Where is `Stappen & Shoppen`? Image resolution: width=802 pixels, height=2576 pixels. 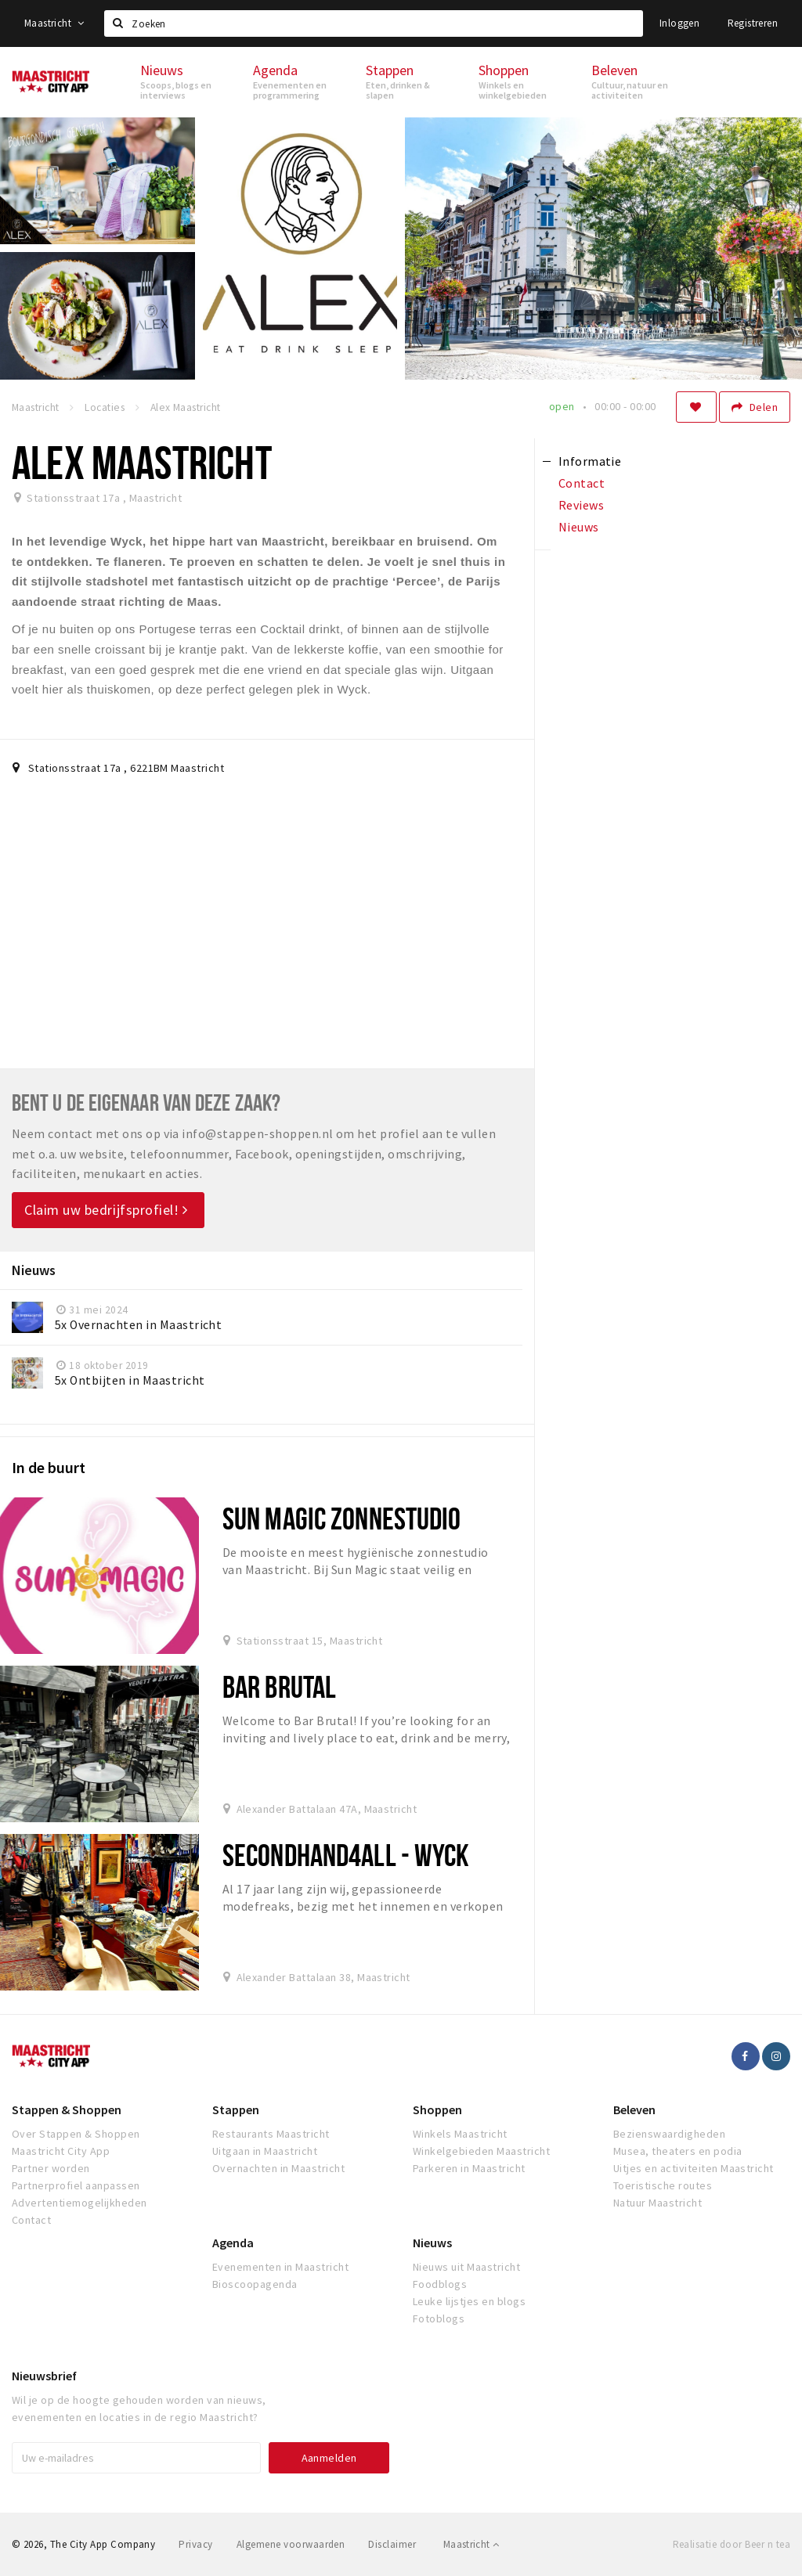
Stappen & Shoppen is located at coordinates (66, 2109).